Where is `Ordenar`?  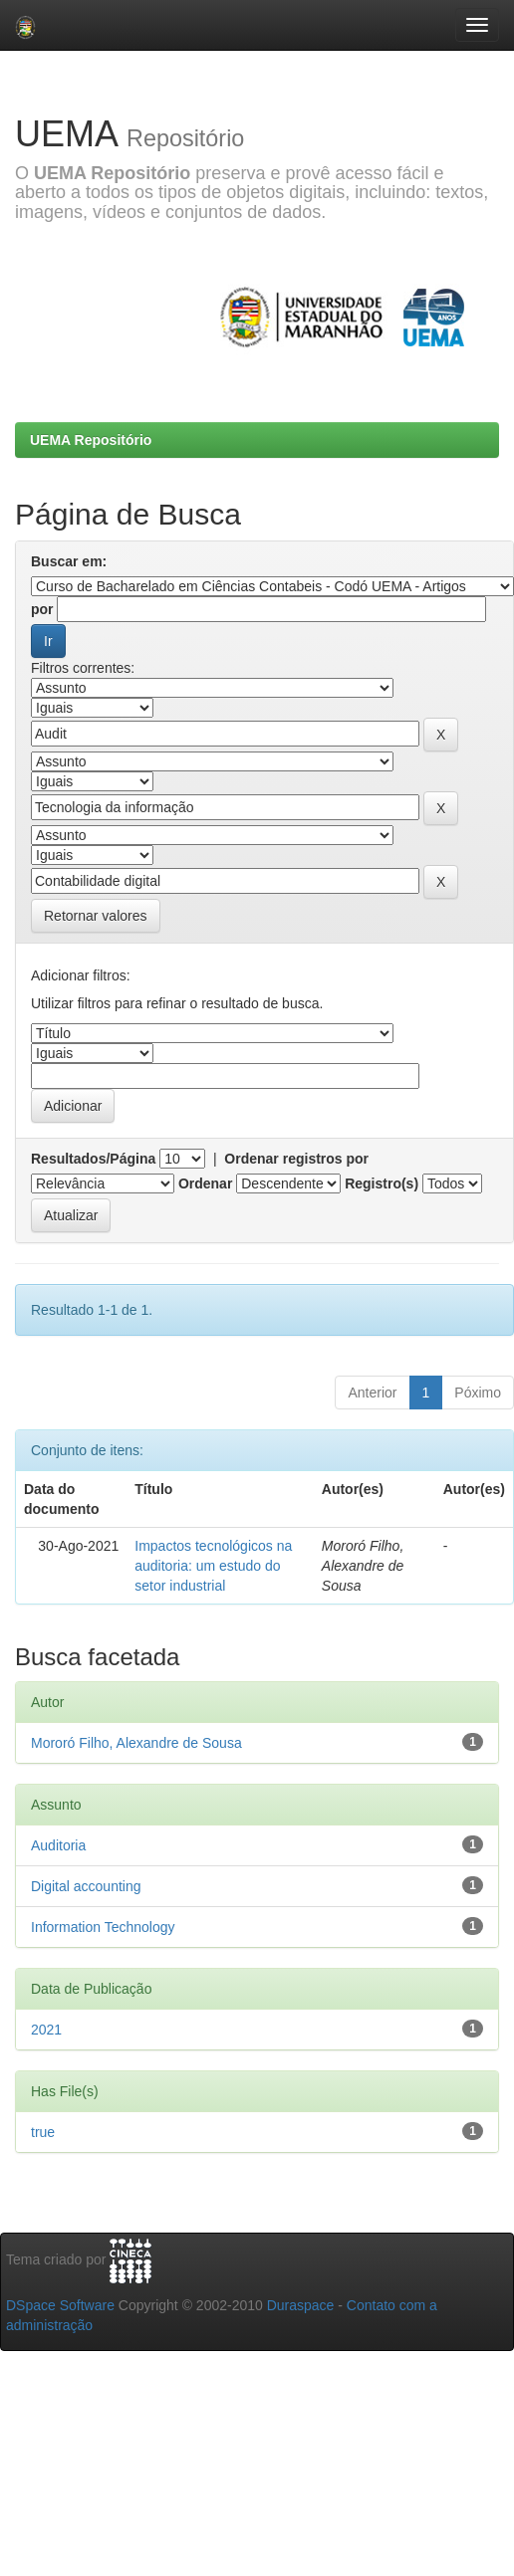
Ordenar is located at coordinates (205, 1183).